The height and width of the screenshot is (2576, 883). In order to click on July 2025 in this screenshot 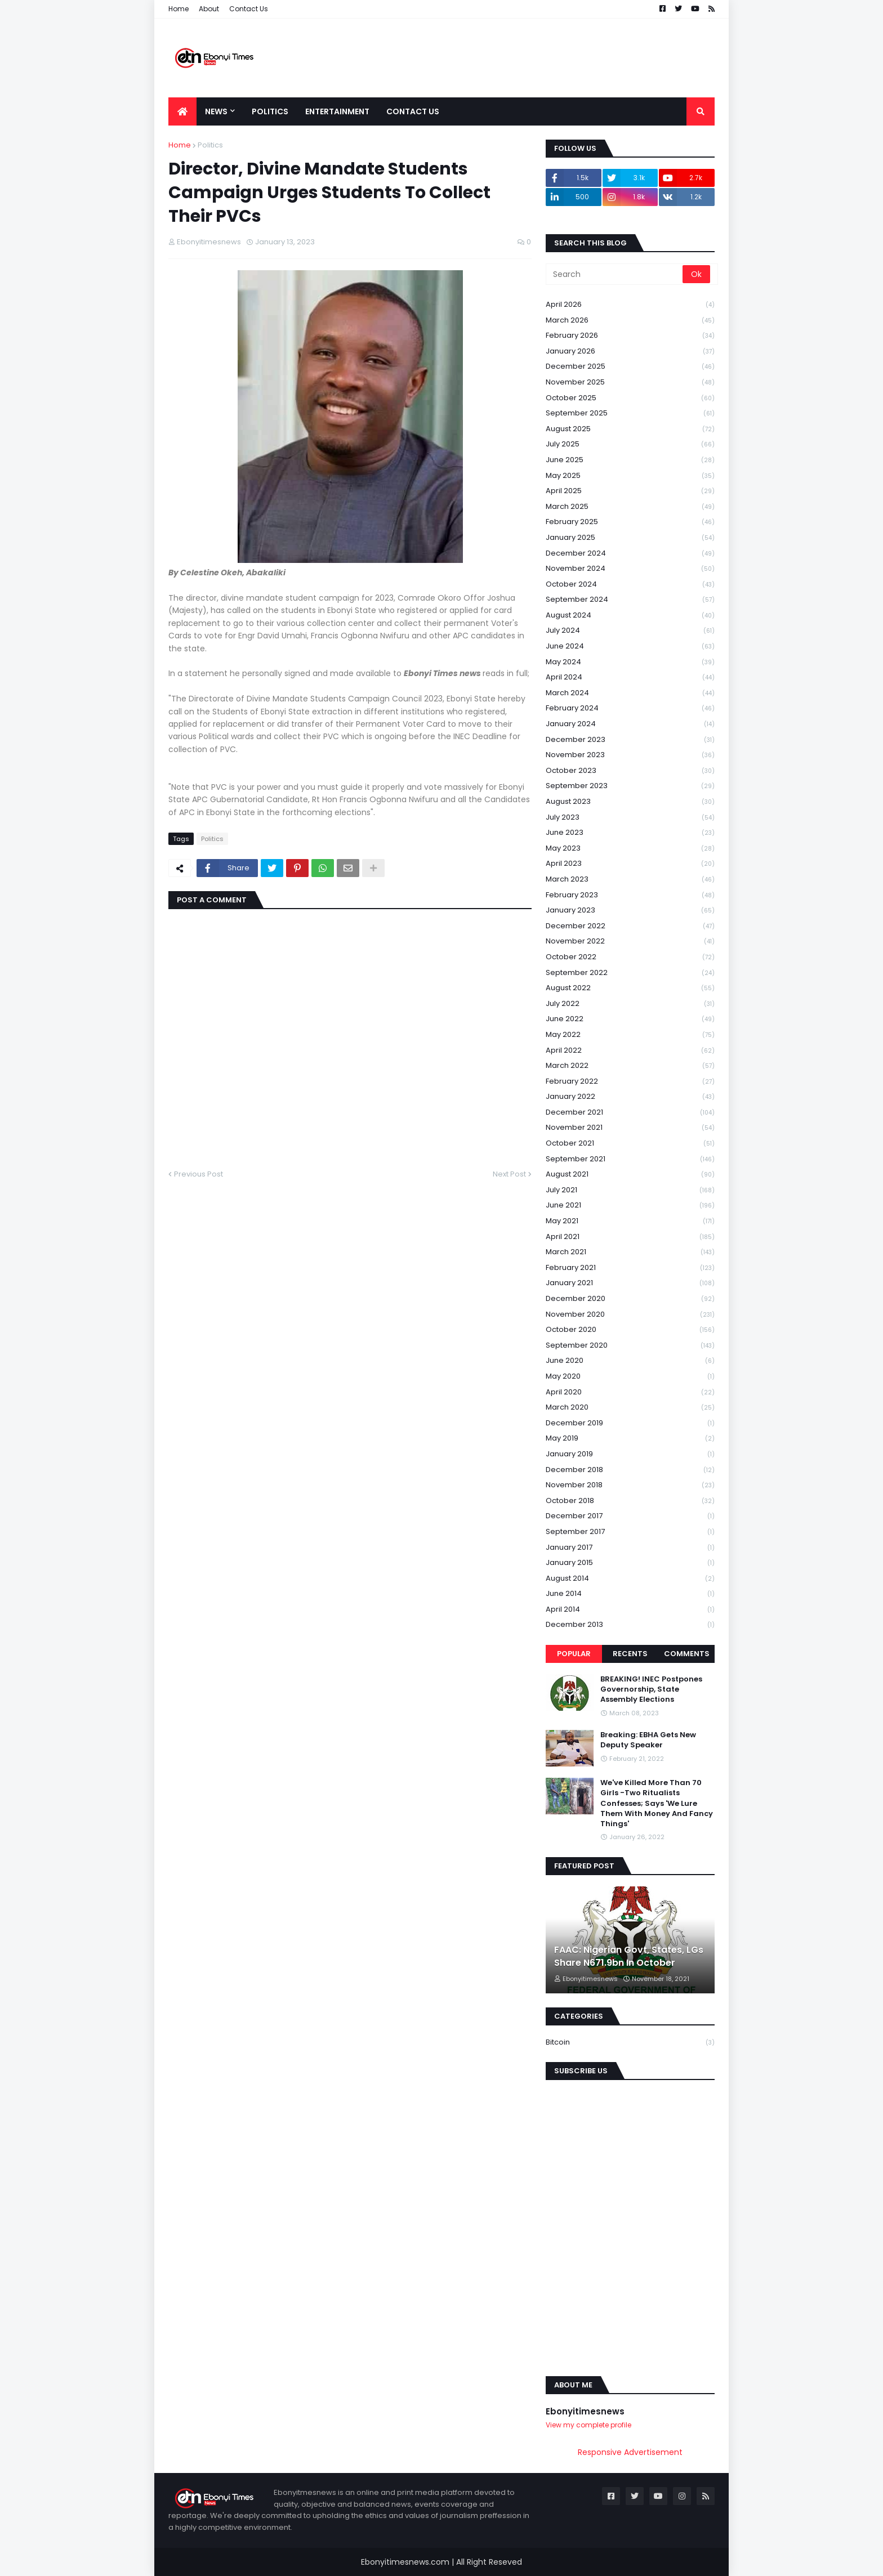, I will do `click(630, 444)`.